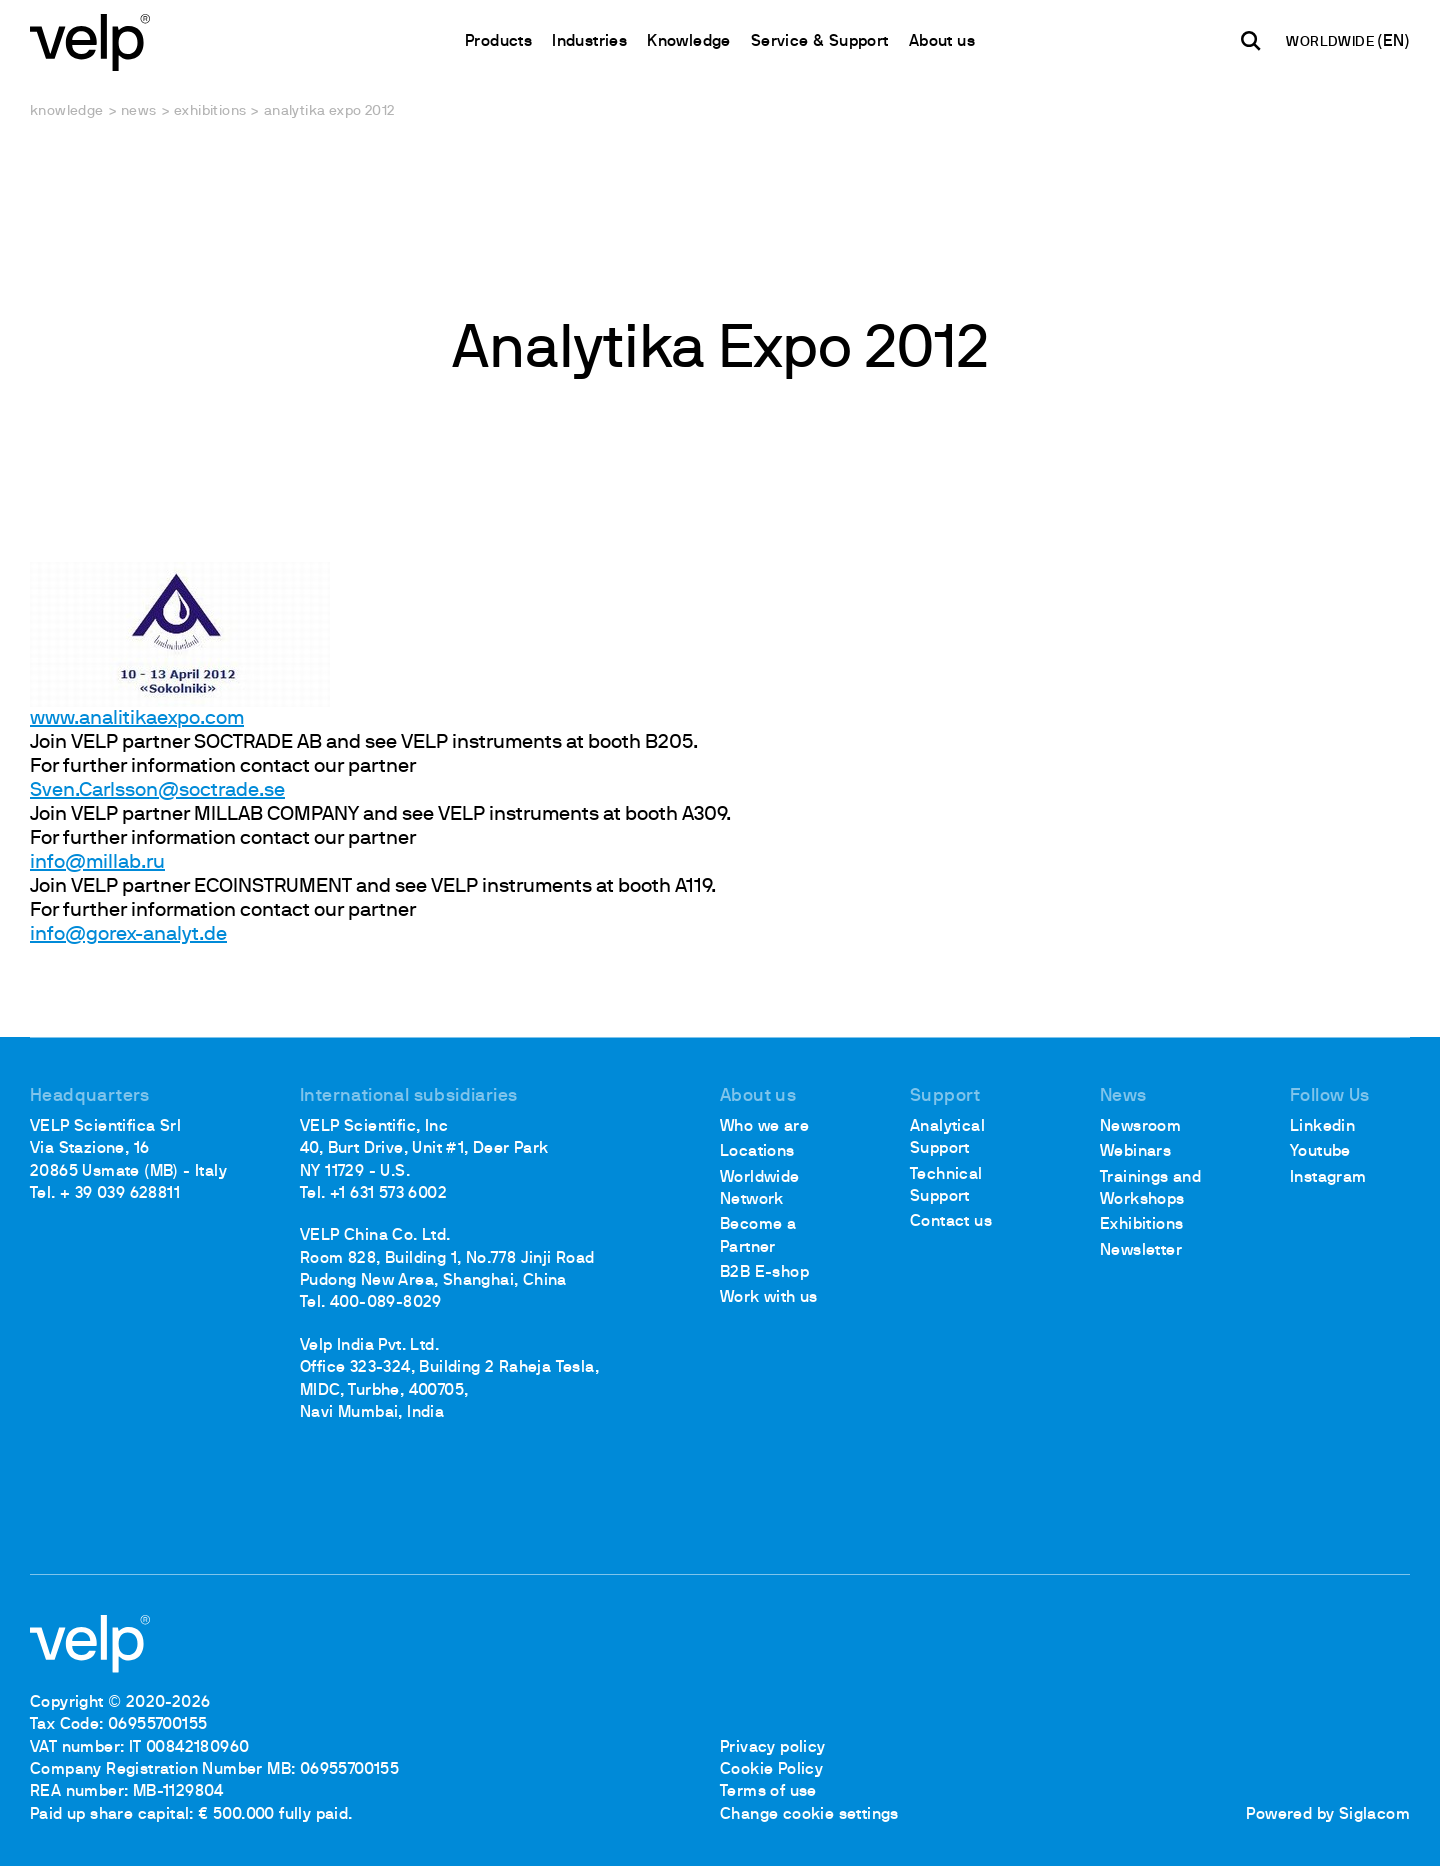 The width and height of the screenshot is (1440, 1866). What do you see at coordinates (1251, 41) in the screenshot?
I see `[search]` at bounding box center [1251, 41].